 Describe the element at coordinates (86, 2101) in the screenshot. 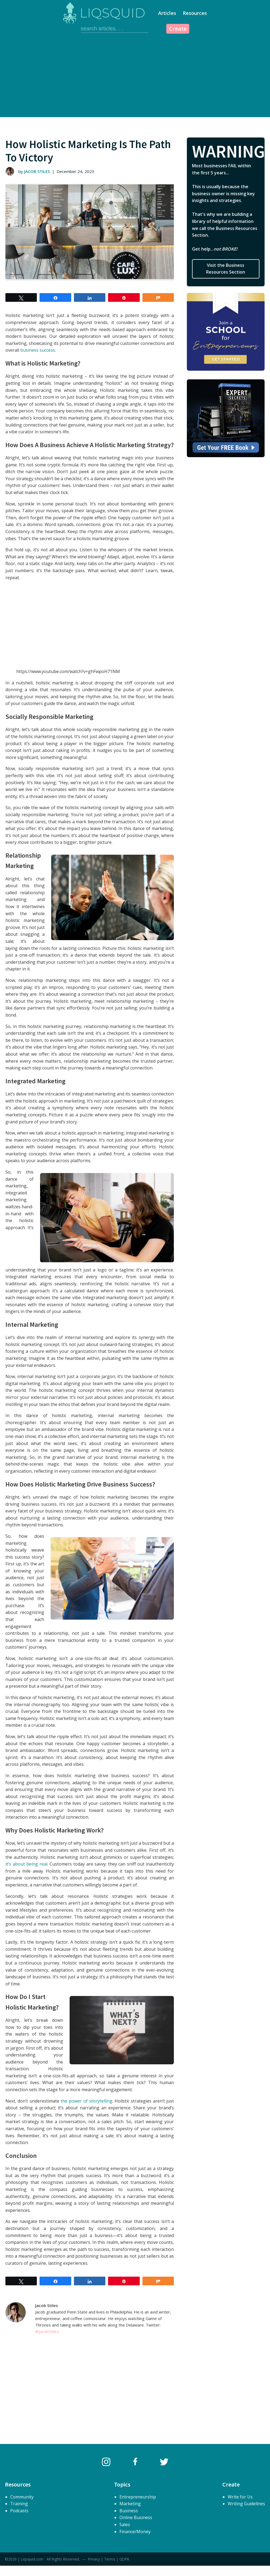

I see `the power of storytelling` at that location.